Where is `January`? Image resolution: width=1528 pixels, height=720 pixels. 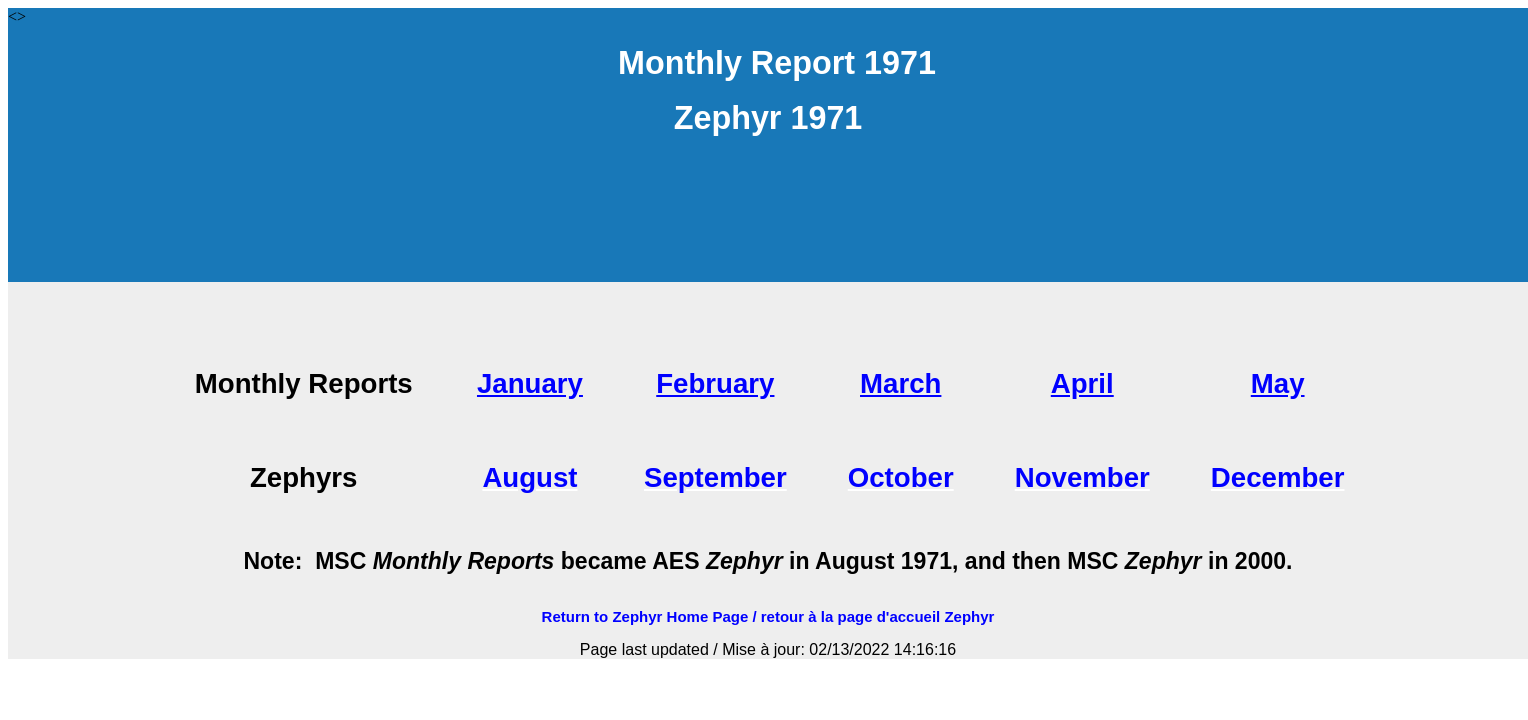 January is located at coordinates (530, 383).